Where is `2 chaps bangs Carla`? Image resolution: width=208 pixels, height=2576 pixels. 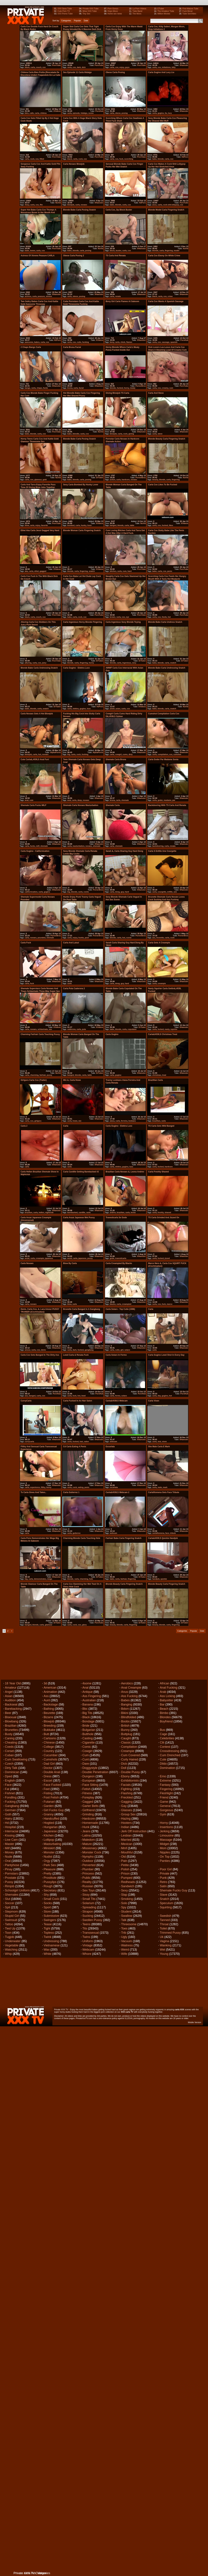 2 chaps bangs Carla is located at coordinates (31, 347).